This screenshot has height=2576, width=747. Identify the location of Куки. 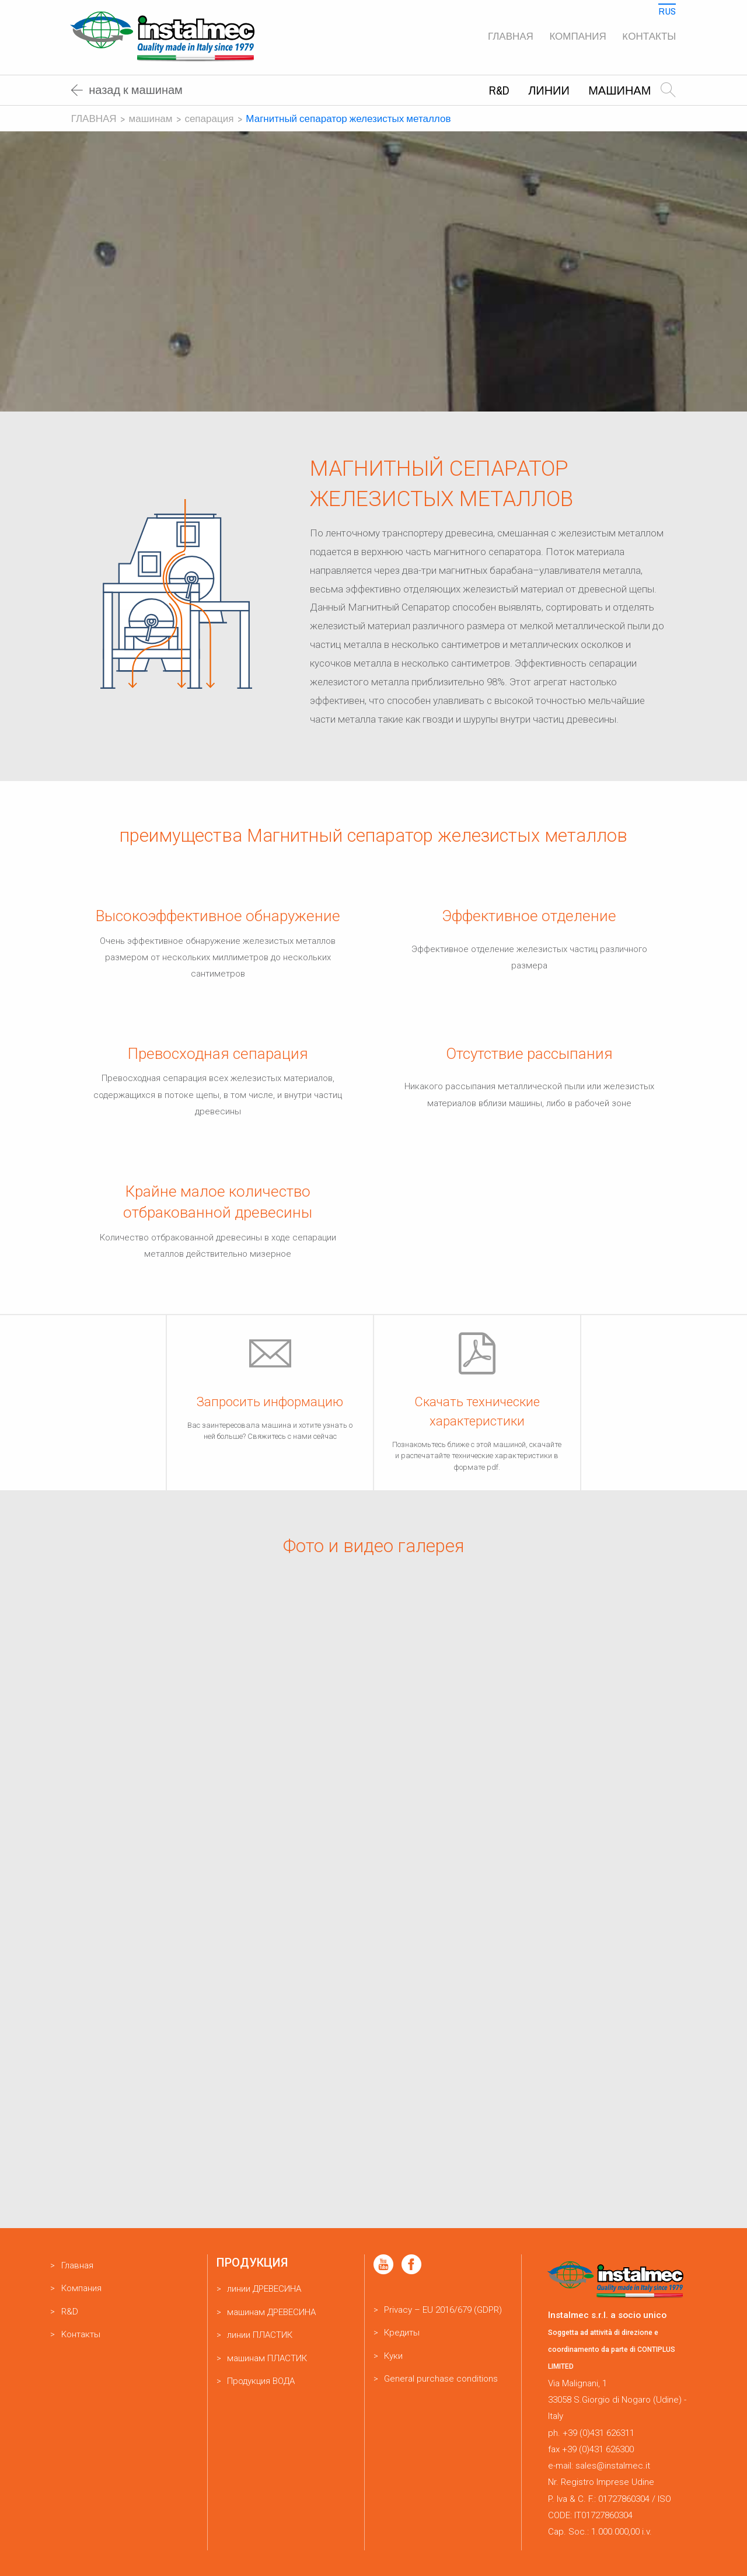
(393, 2356).